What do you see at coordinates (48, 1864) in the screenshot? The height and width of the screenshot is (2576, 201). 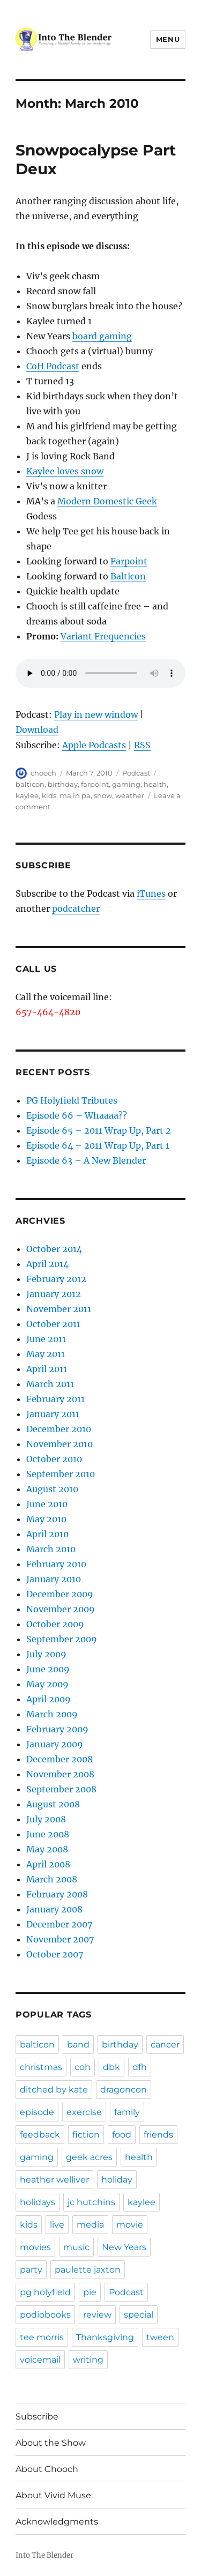 I see `April 2008` at bounding box center [48, 1864].